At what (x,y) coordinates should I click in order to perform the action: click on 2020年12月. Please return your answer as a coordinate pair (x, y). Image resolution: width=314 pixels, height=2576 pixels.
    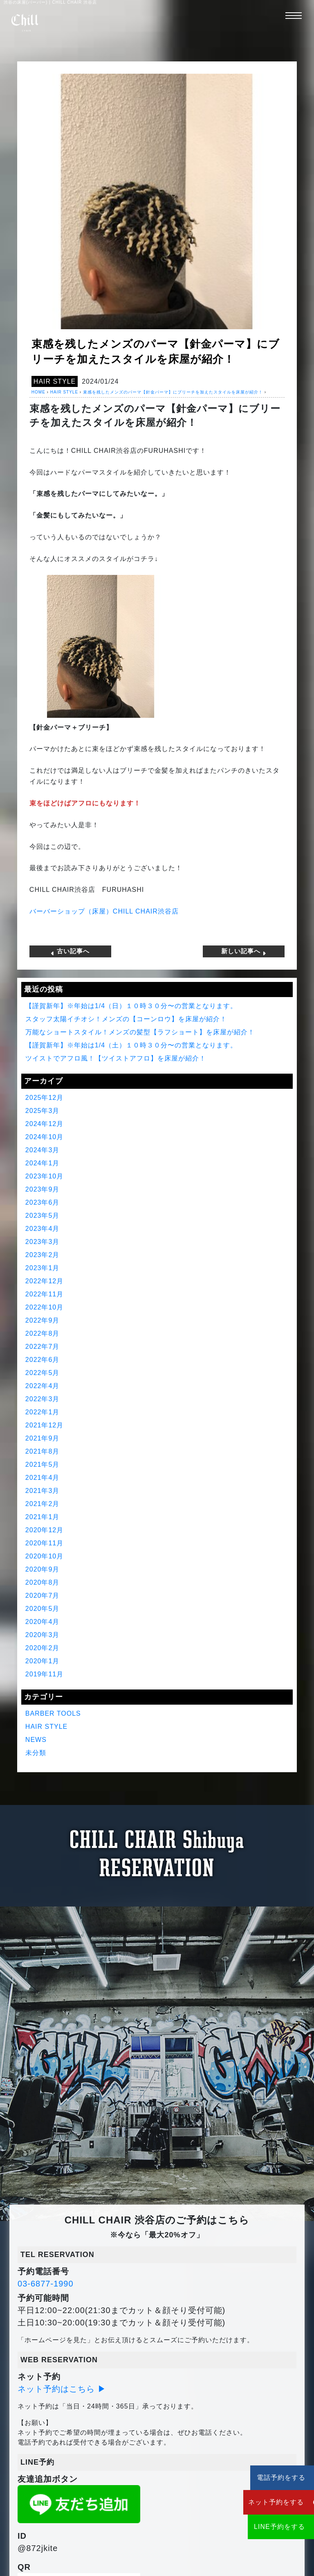
    Looking at the image, I should click on (44, 1530).